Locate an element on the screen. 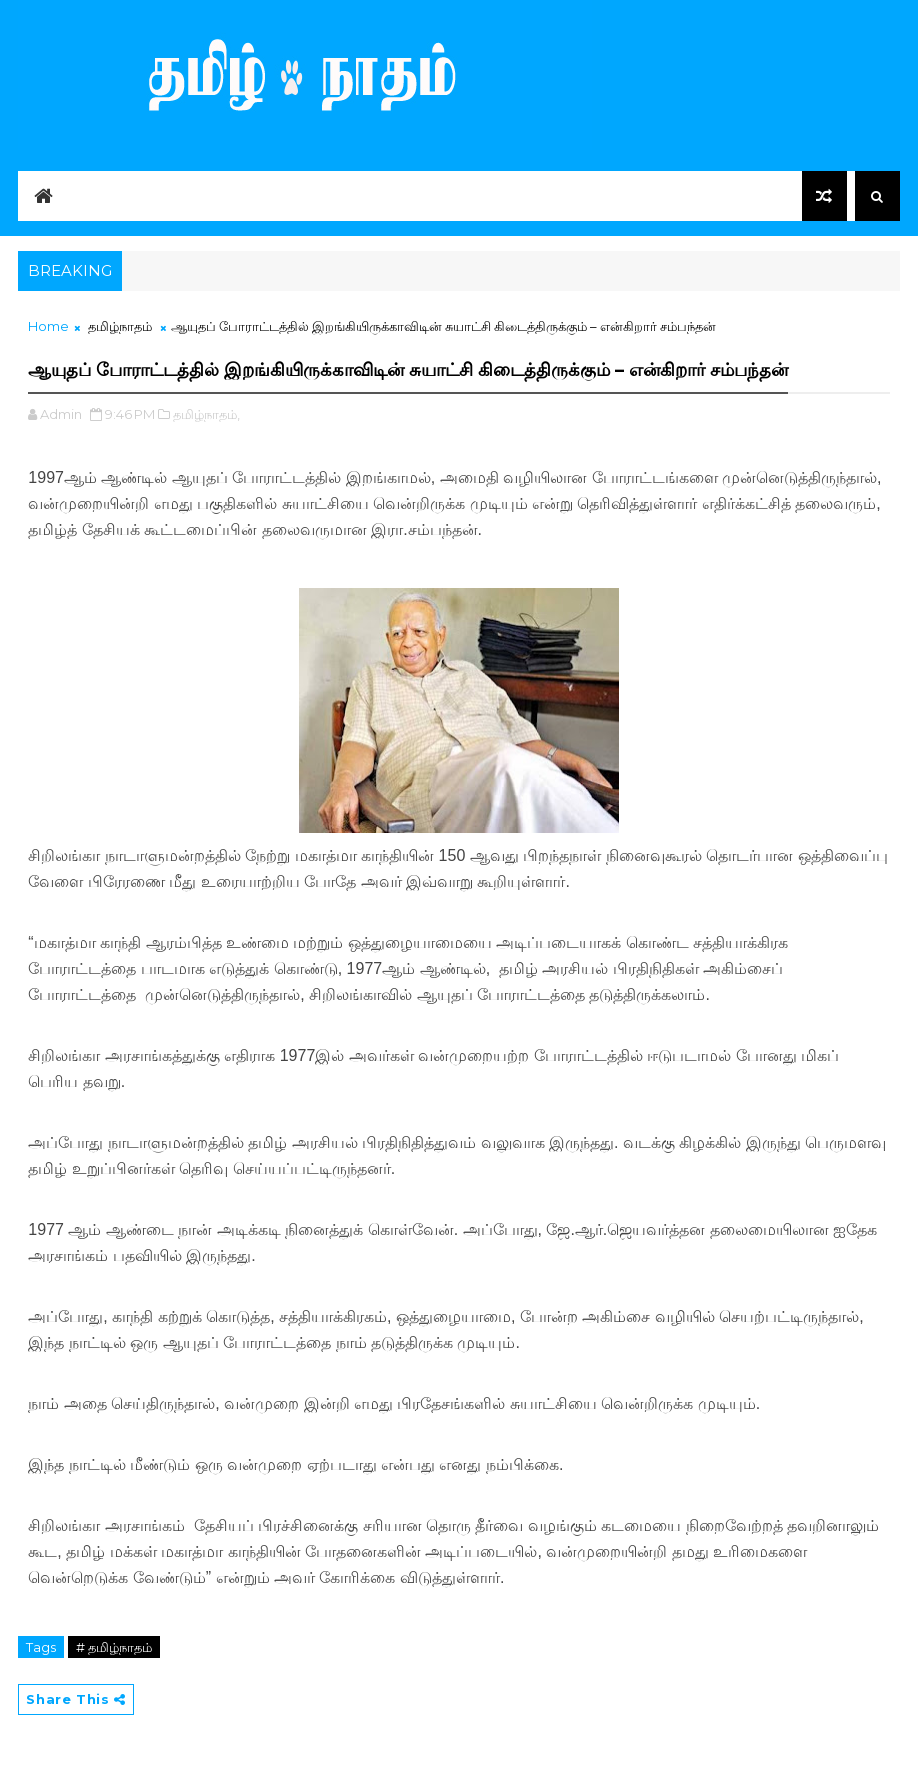 The width and height of the screenshot is (918, 1775). # தமிழ்நாதம் is located at coordinates (114, 1647).